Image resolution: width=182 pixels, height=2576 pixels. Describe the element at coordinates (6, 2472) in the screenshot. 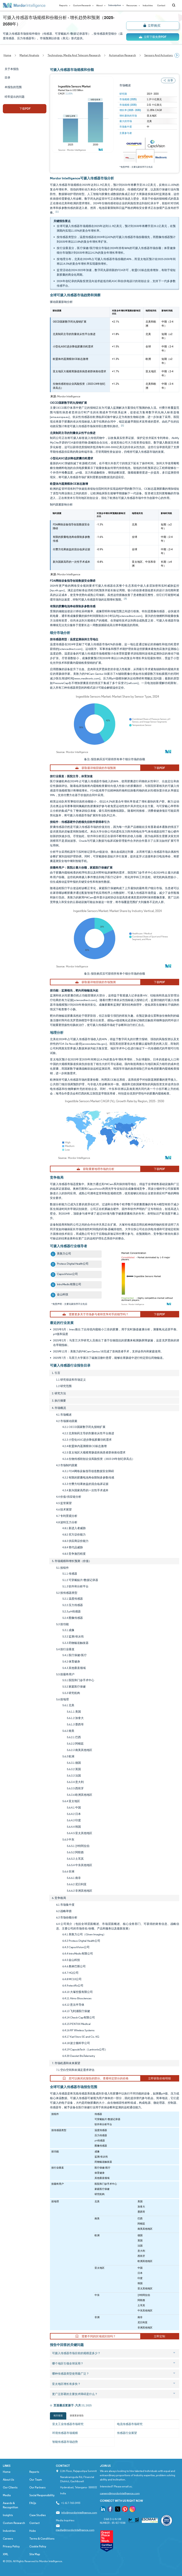

I see `Home` at that location.